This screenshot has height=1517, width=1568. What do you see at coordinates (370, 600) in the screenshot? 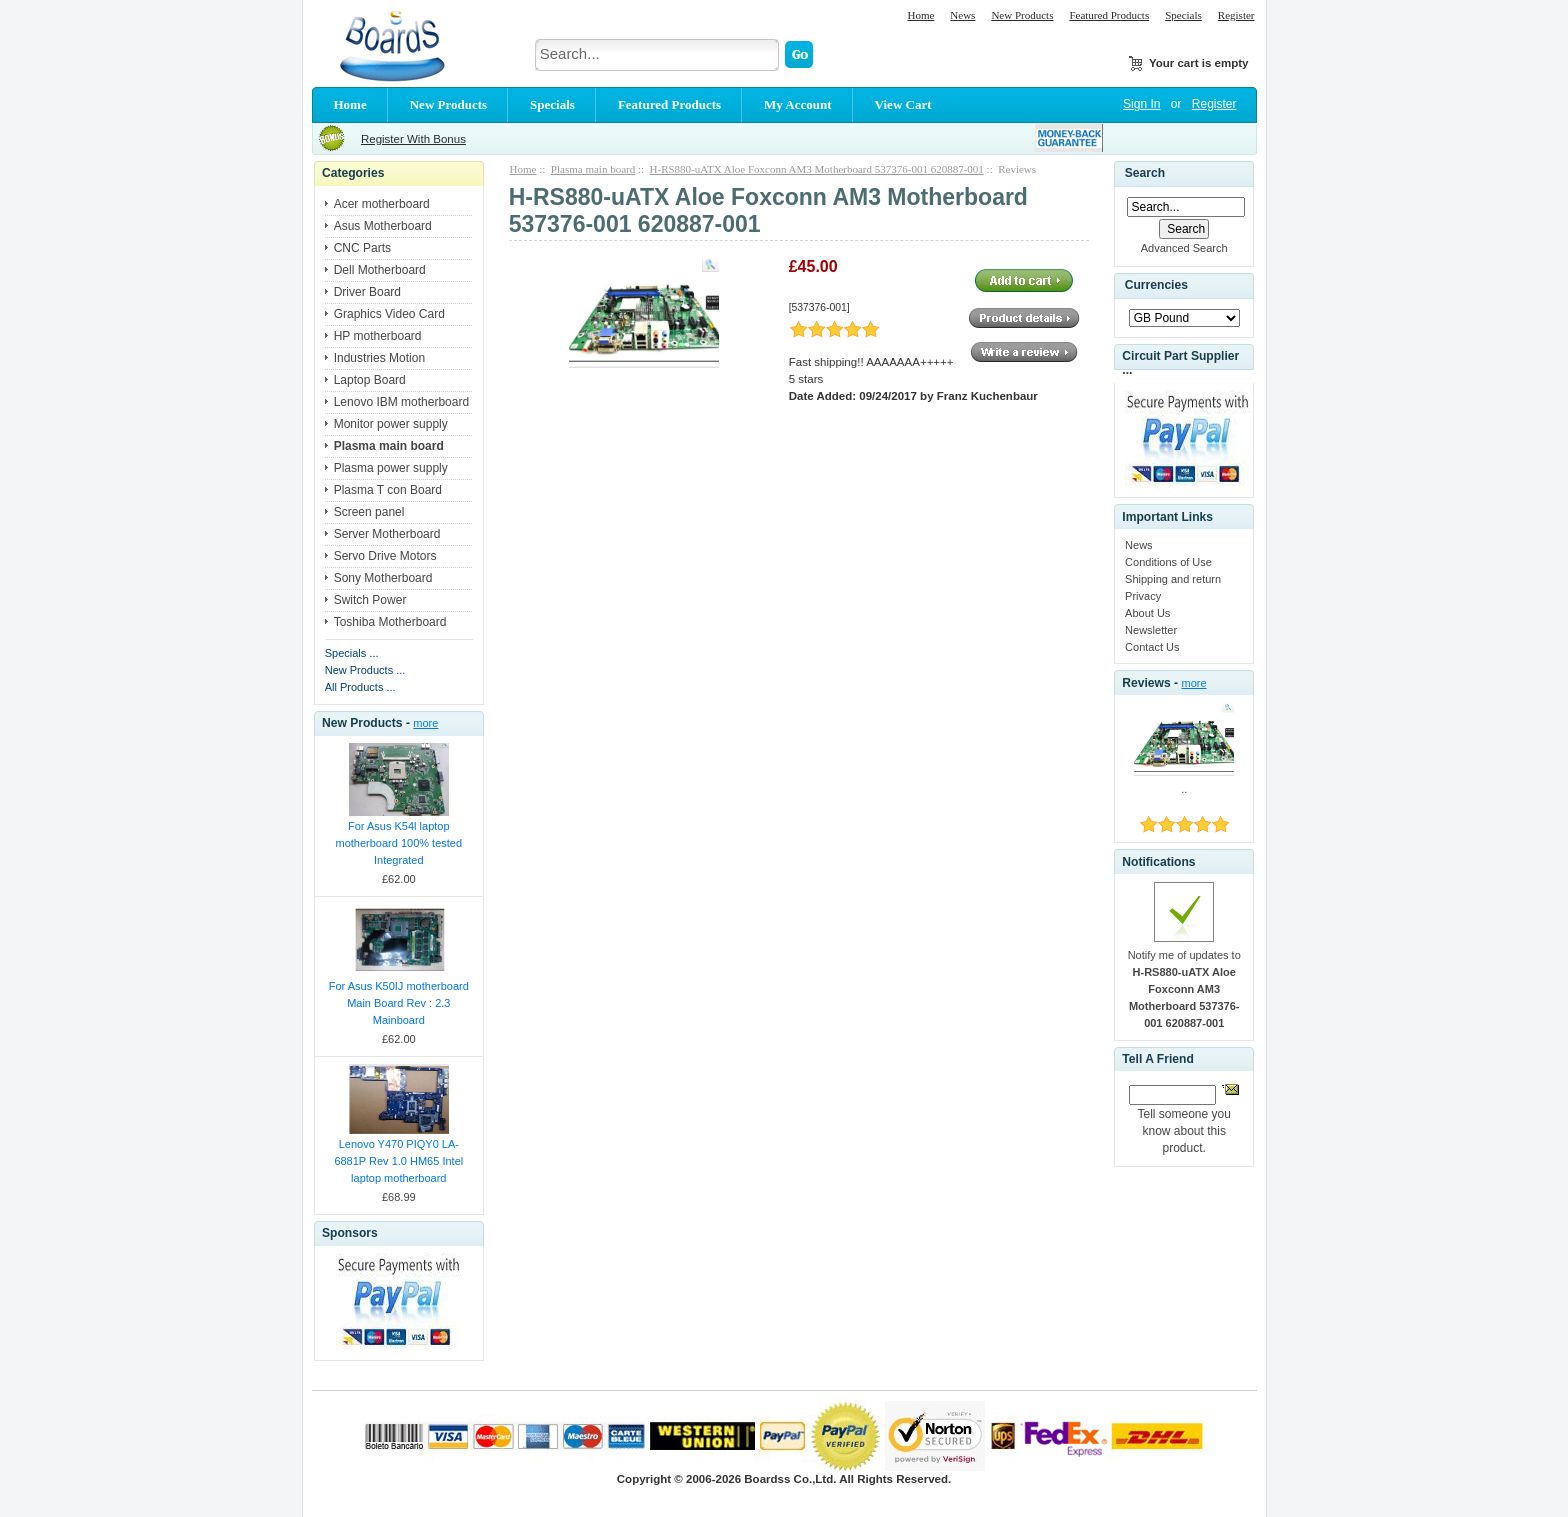
I see `Switch Power` at bounding box center [370, 600].